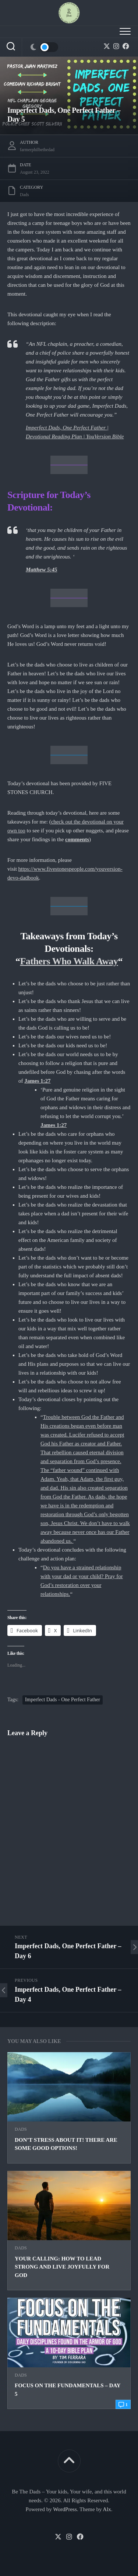 The image size is (138, 2576). What do you see at coordinates (37, 149) in the screenshot?
I see `farmerphilbethedad` at bounding box center [37, 149].